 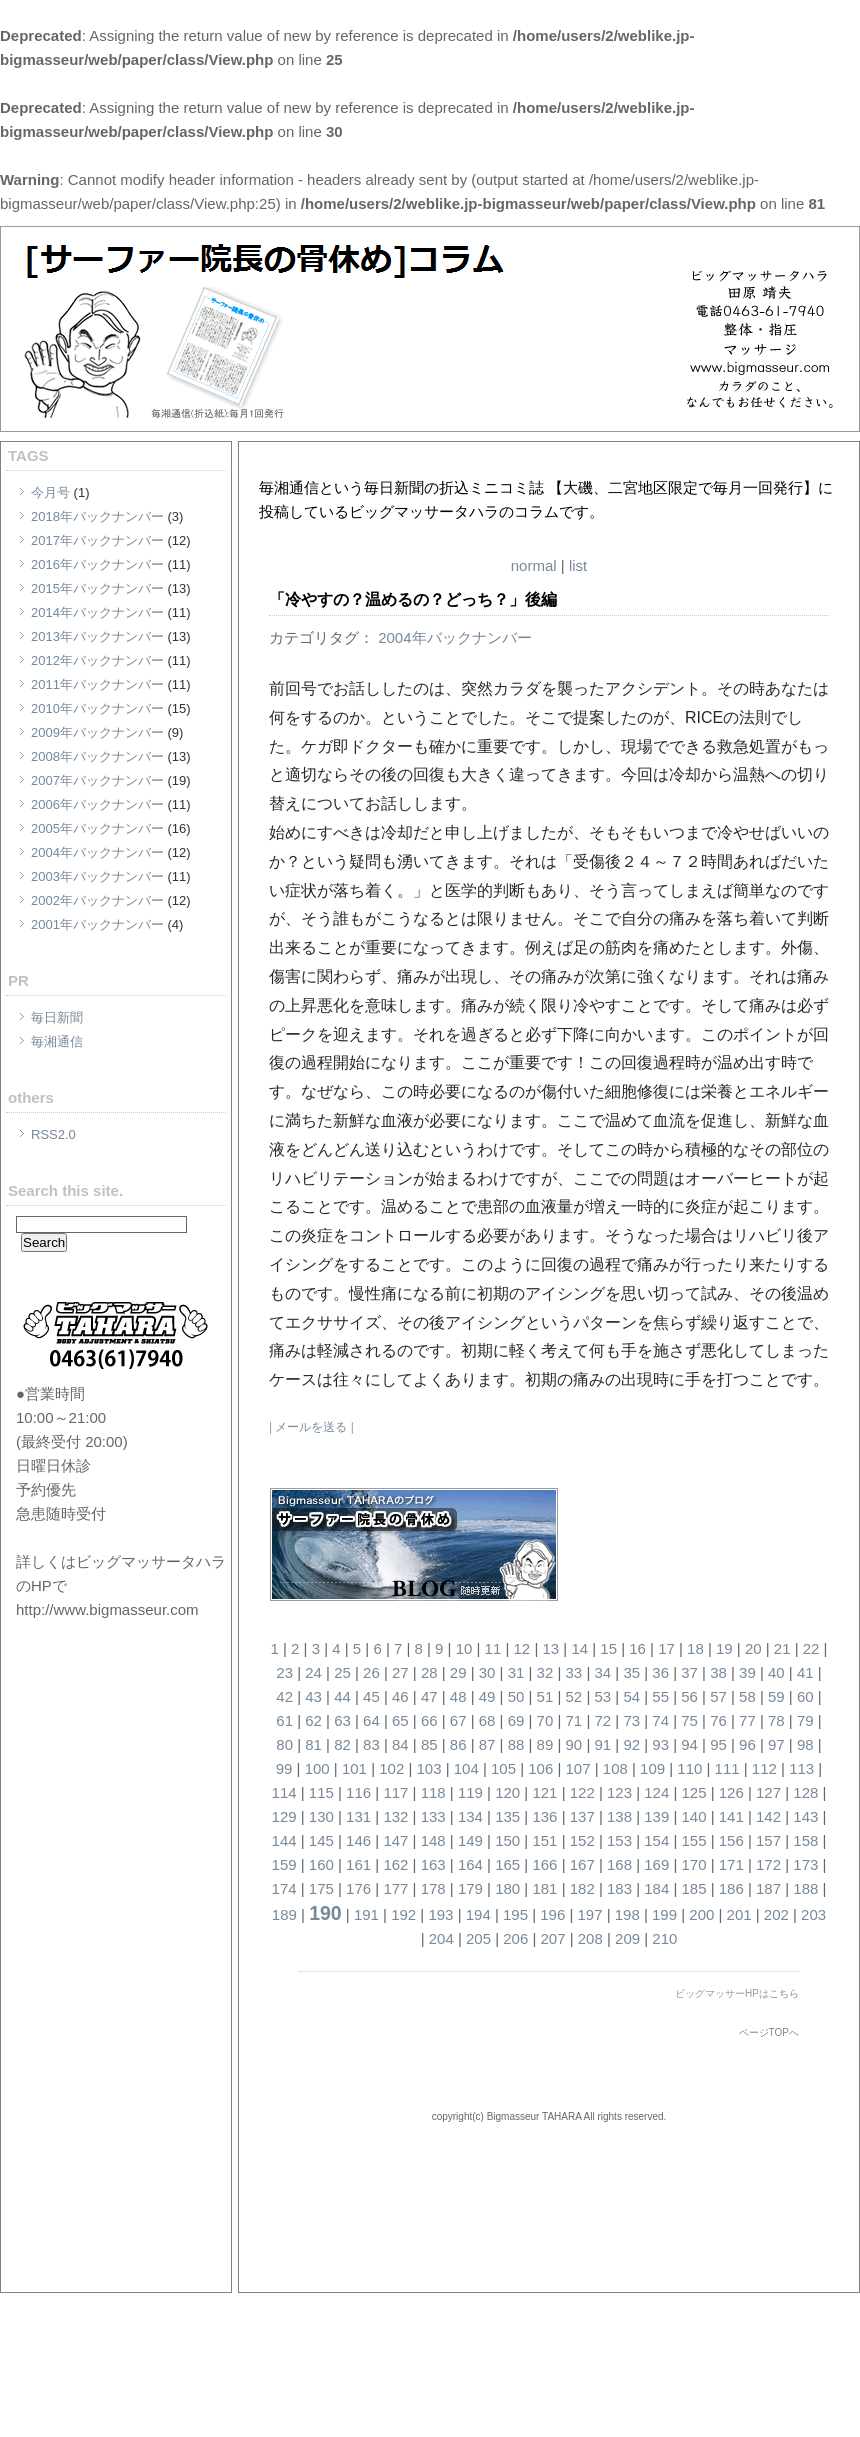 I want to click on 202, so click(x=776, y=1914).